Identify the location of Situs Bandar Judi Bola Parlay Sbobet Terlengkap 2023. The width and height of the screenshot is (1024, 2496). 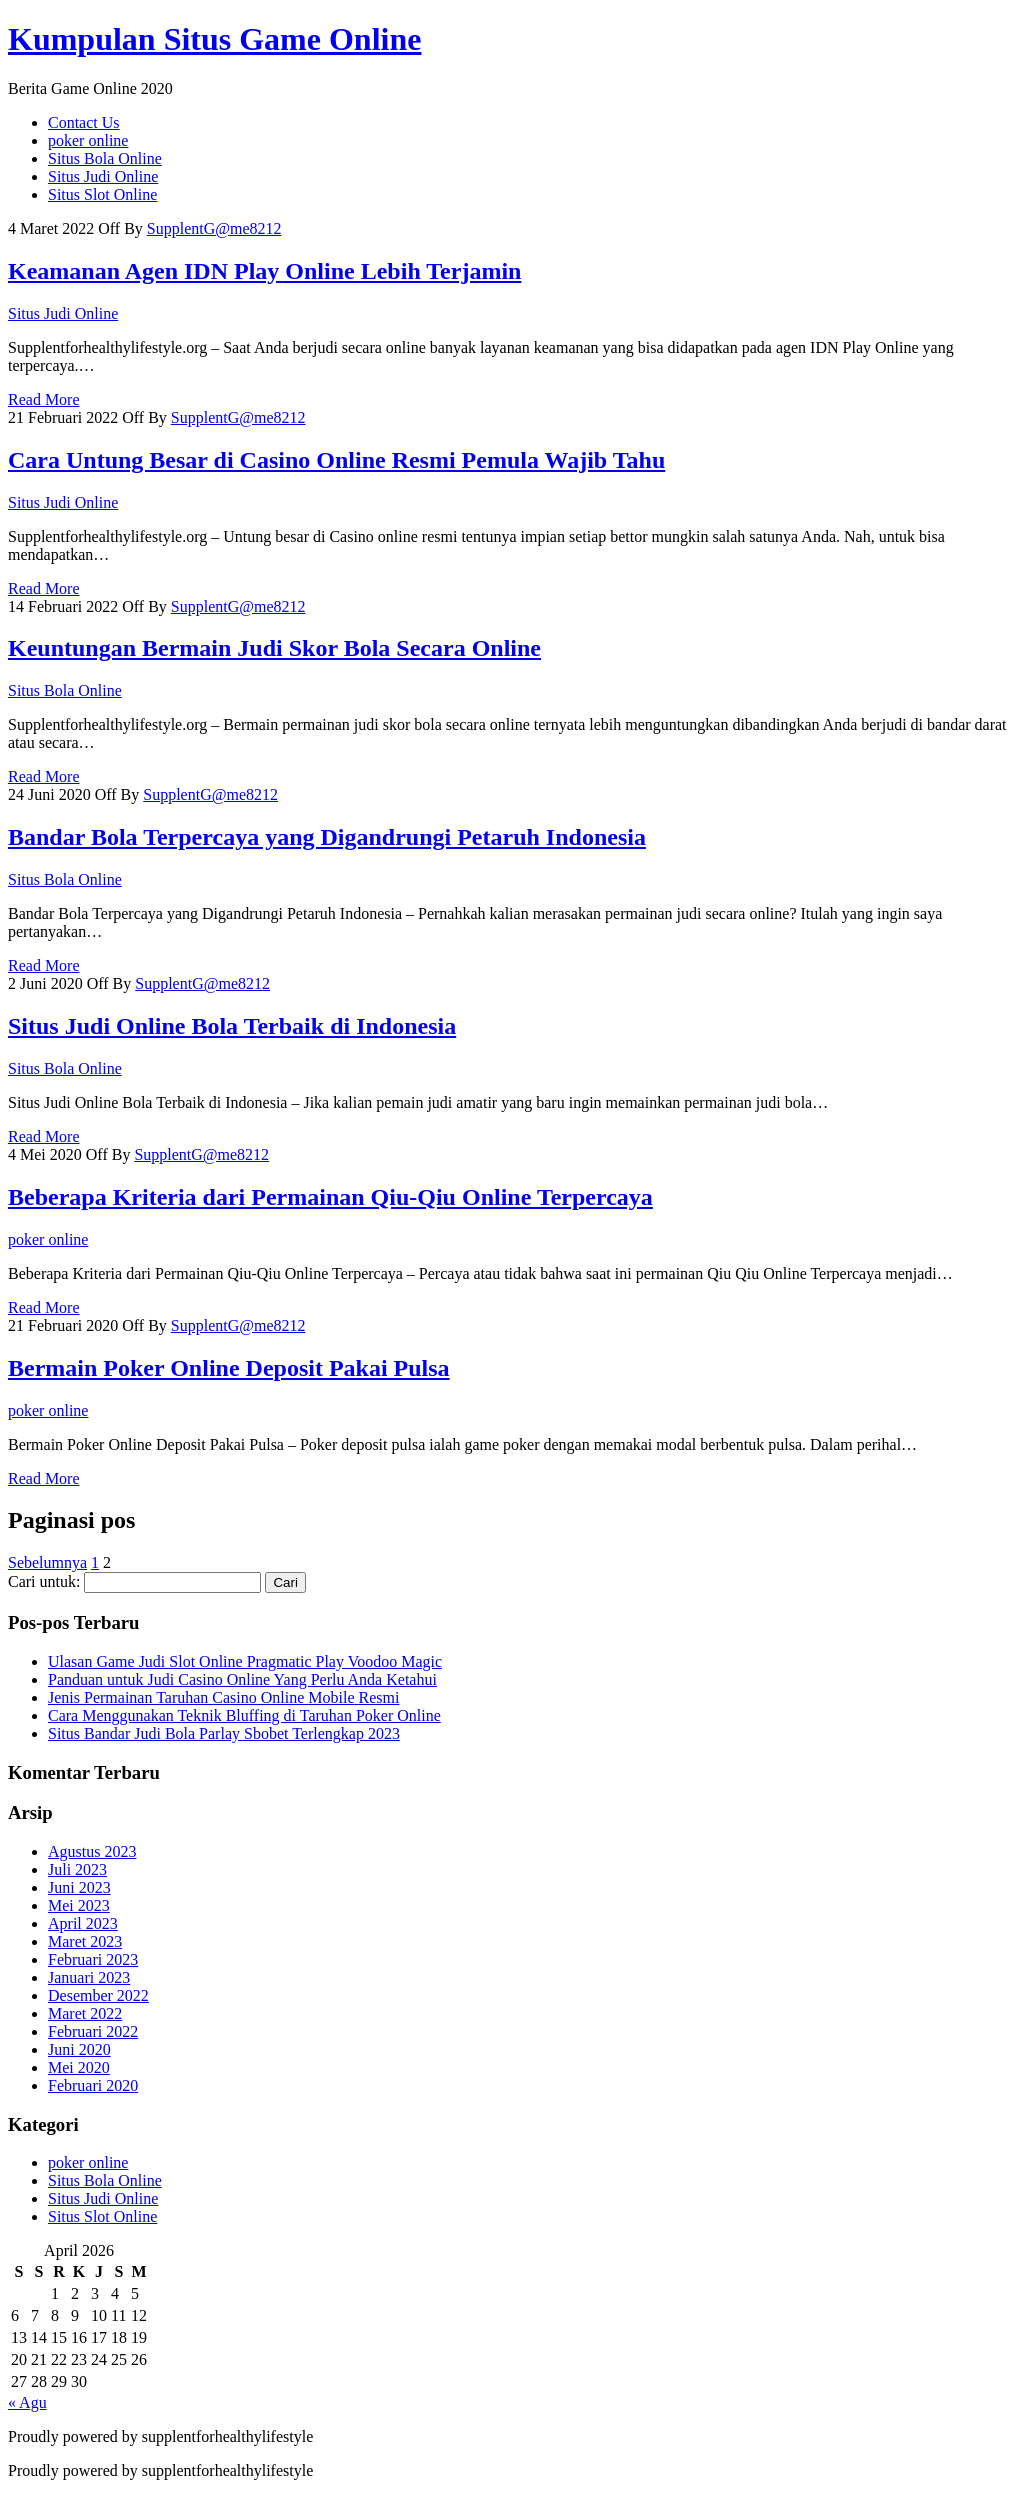
(224, 1733).